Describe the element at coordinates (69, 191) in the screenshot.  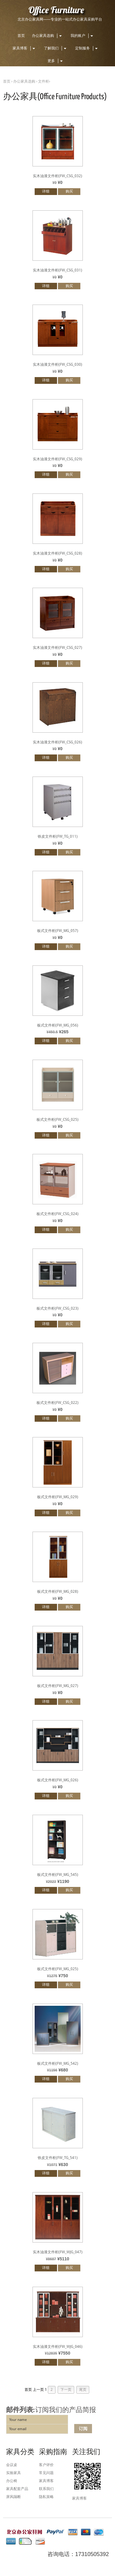
I see `购买` at that location.